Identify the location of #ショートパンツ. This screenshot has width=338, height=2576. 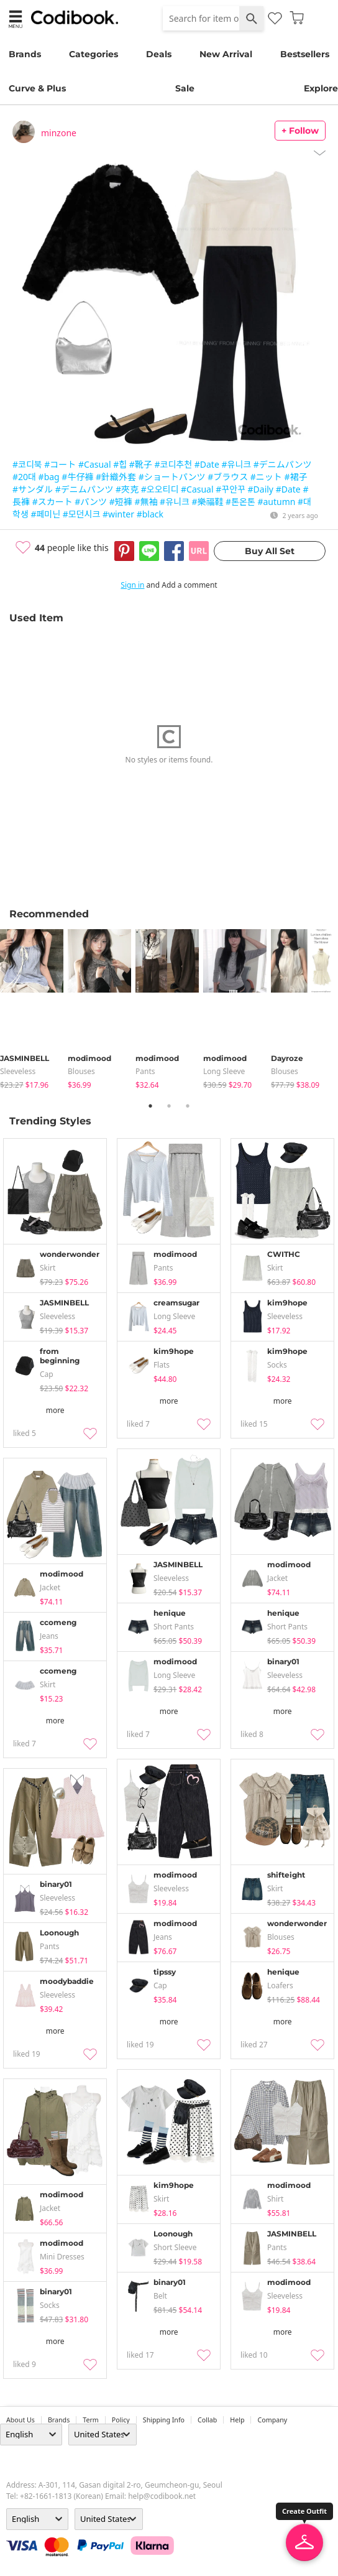
(172, 477).